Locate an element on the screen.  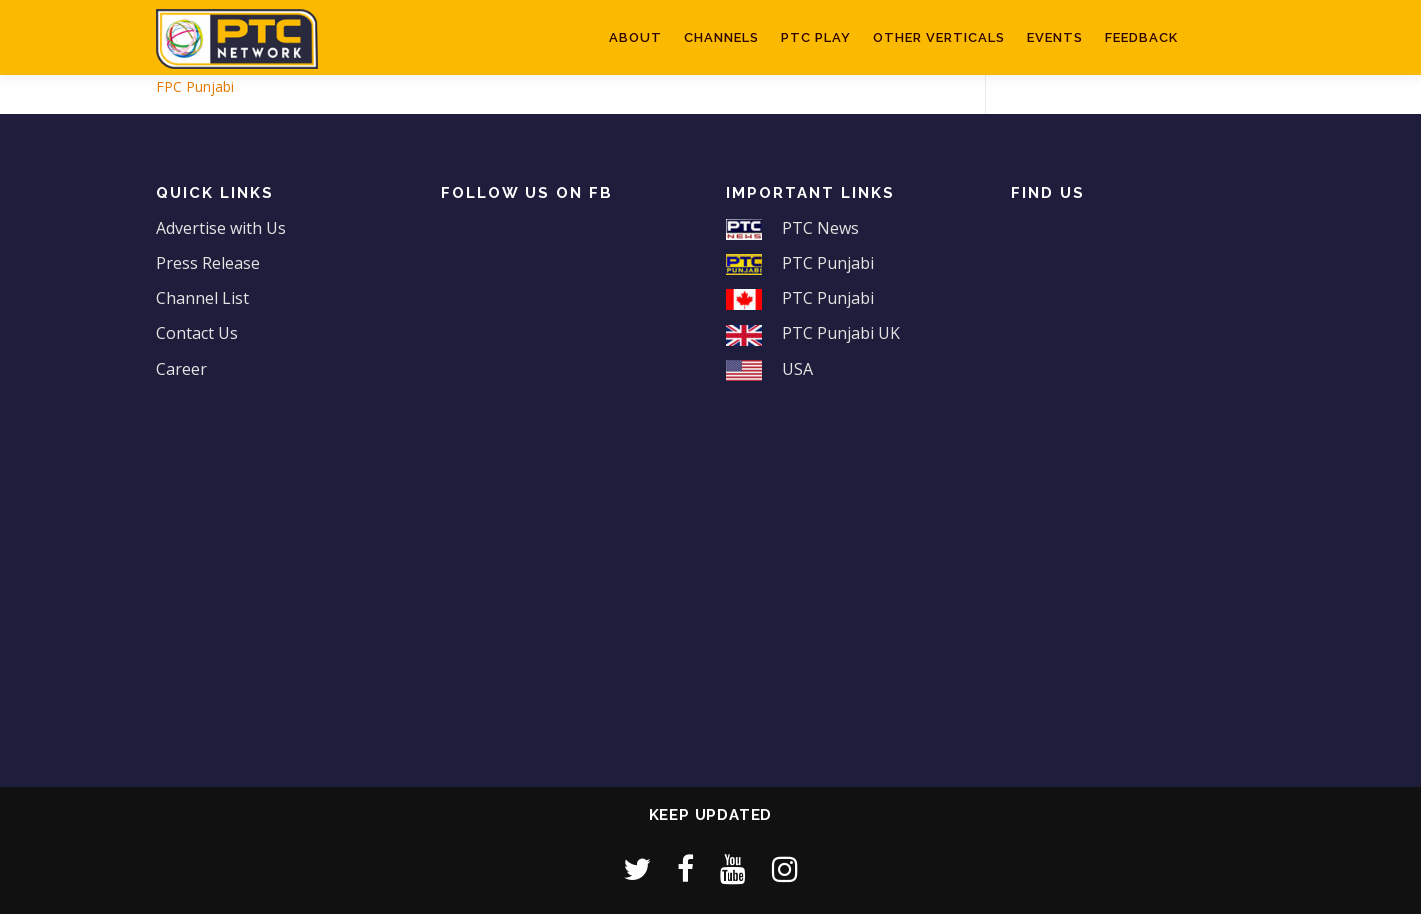
Career is located at coordinates (181, 369).